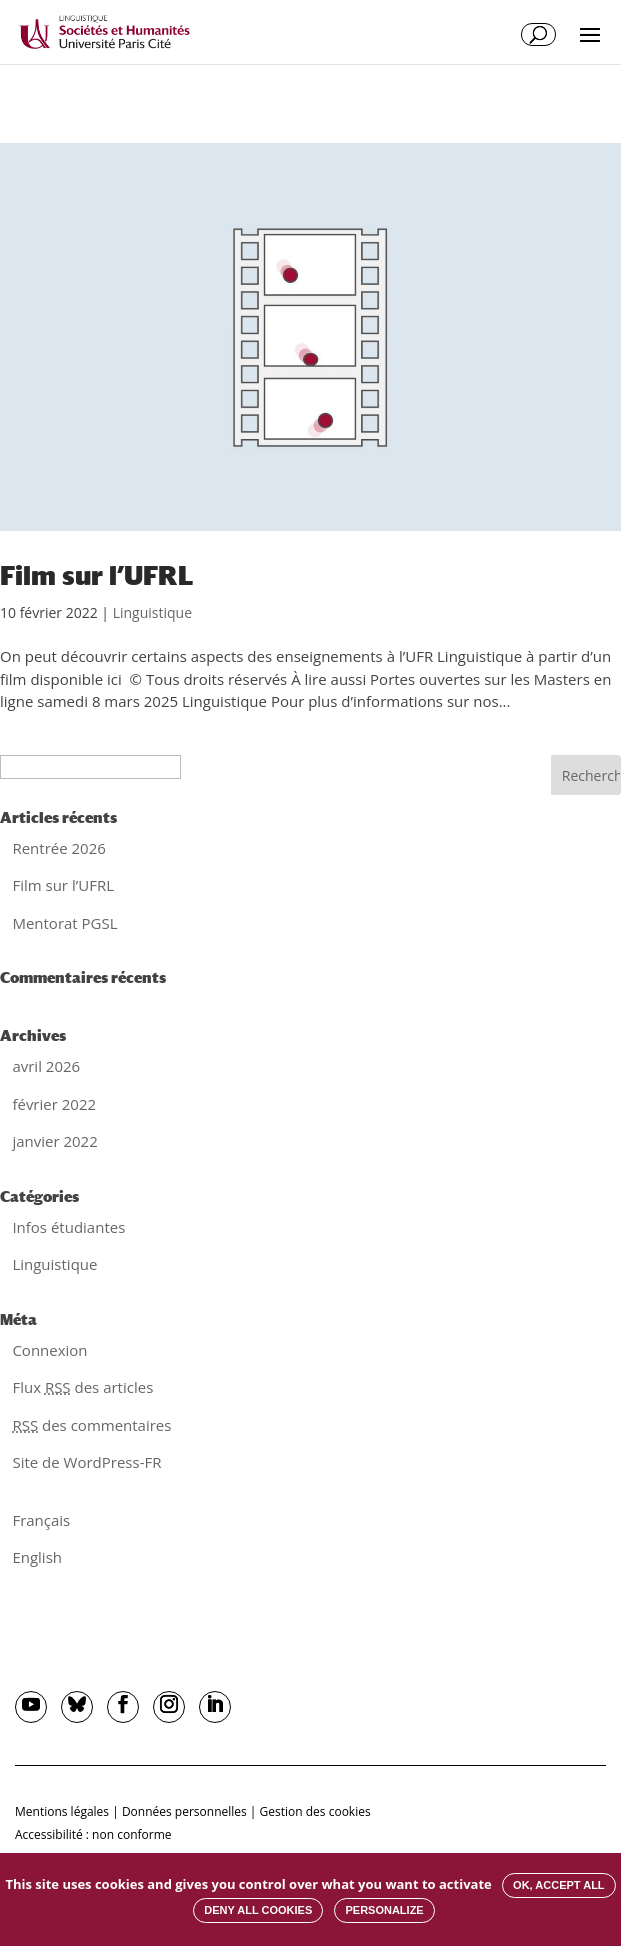  Describe the element at coordinates (37, 1557) in the screenshot. I see `English` at that location.